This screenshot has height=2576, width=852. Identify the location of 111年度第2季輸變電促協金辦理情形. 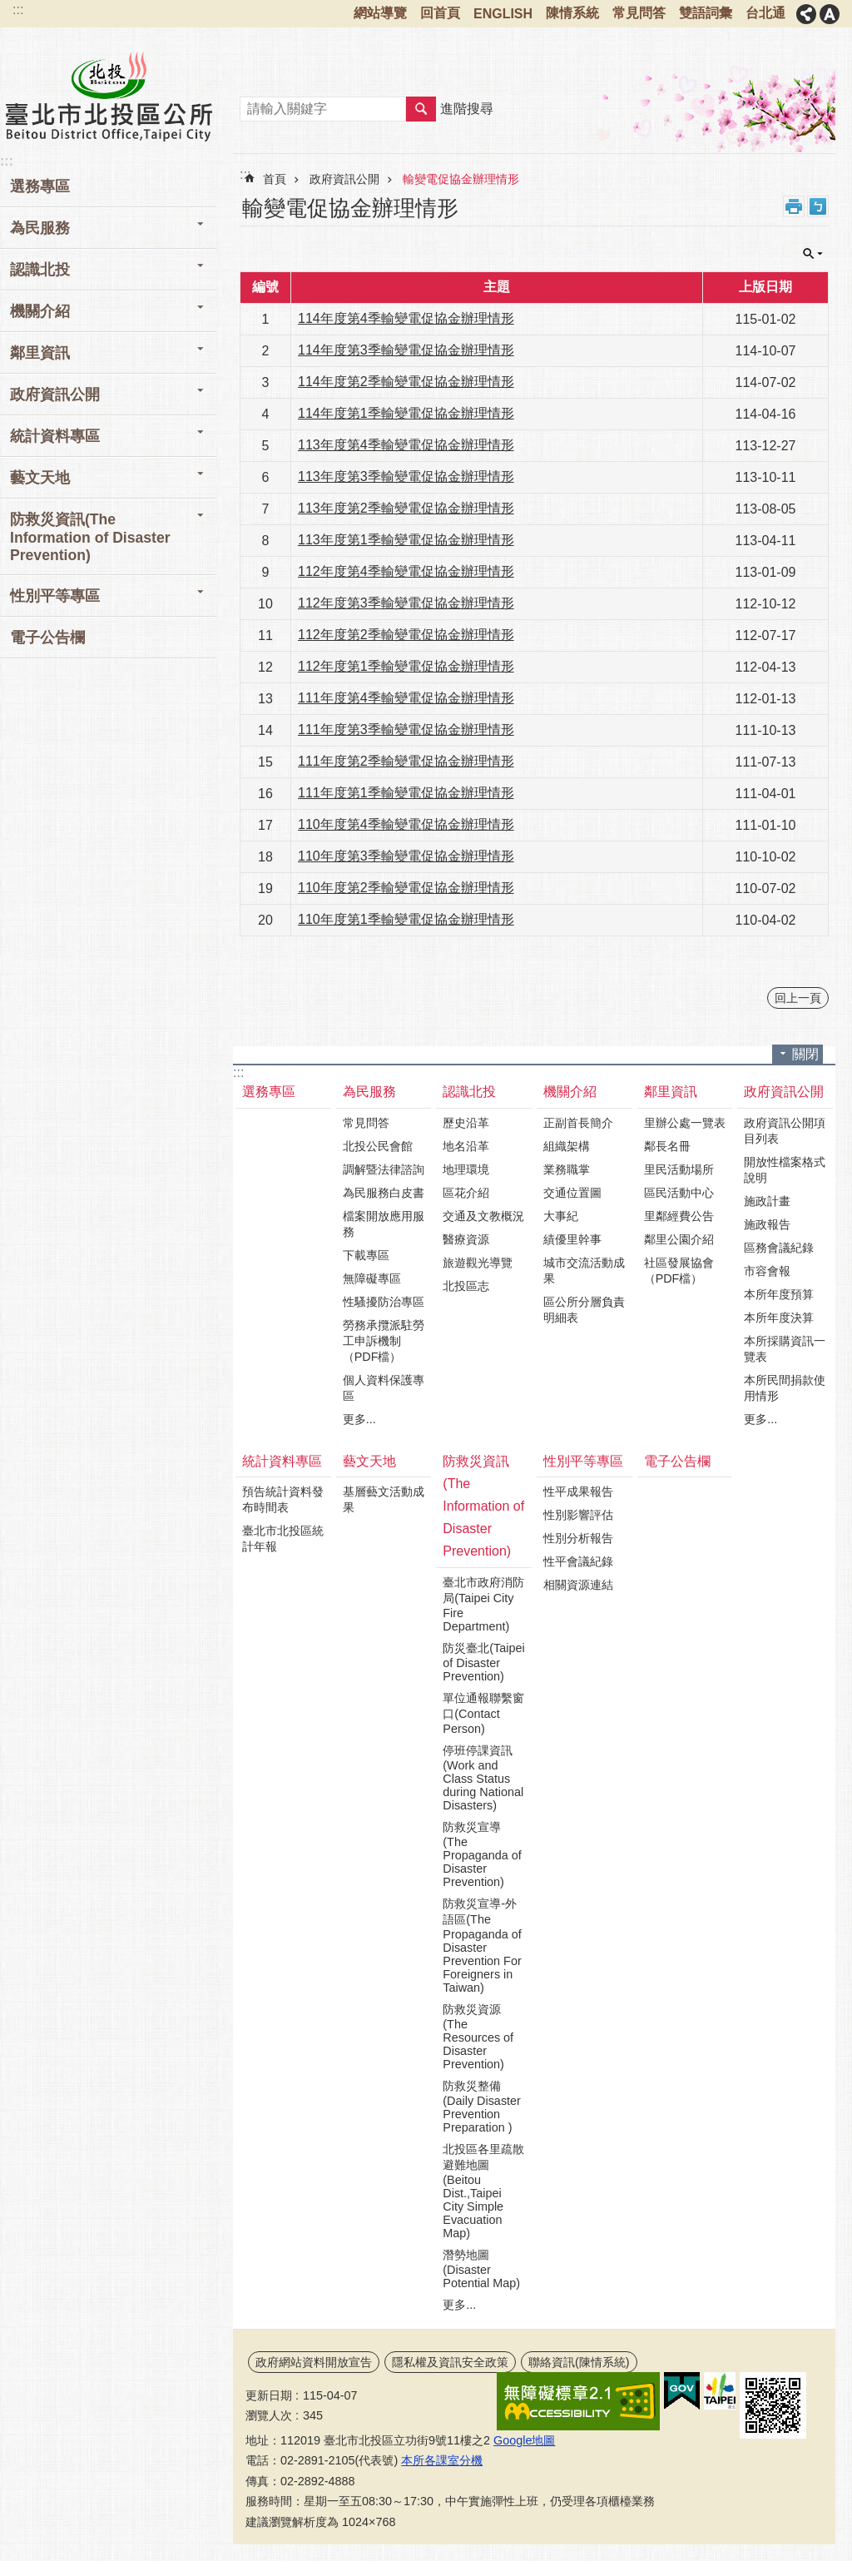
(406, 761).